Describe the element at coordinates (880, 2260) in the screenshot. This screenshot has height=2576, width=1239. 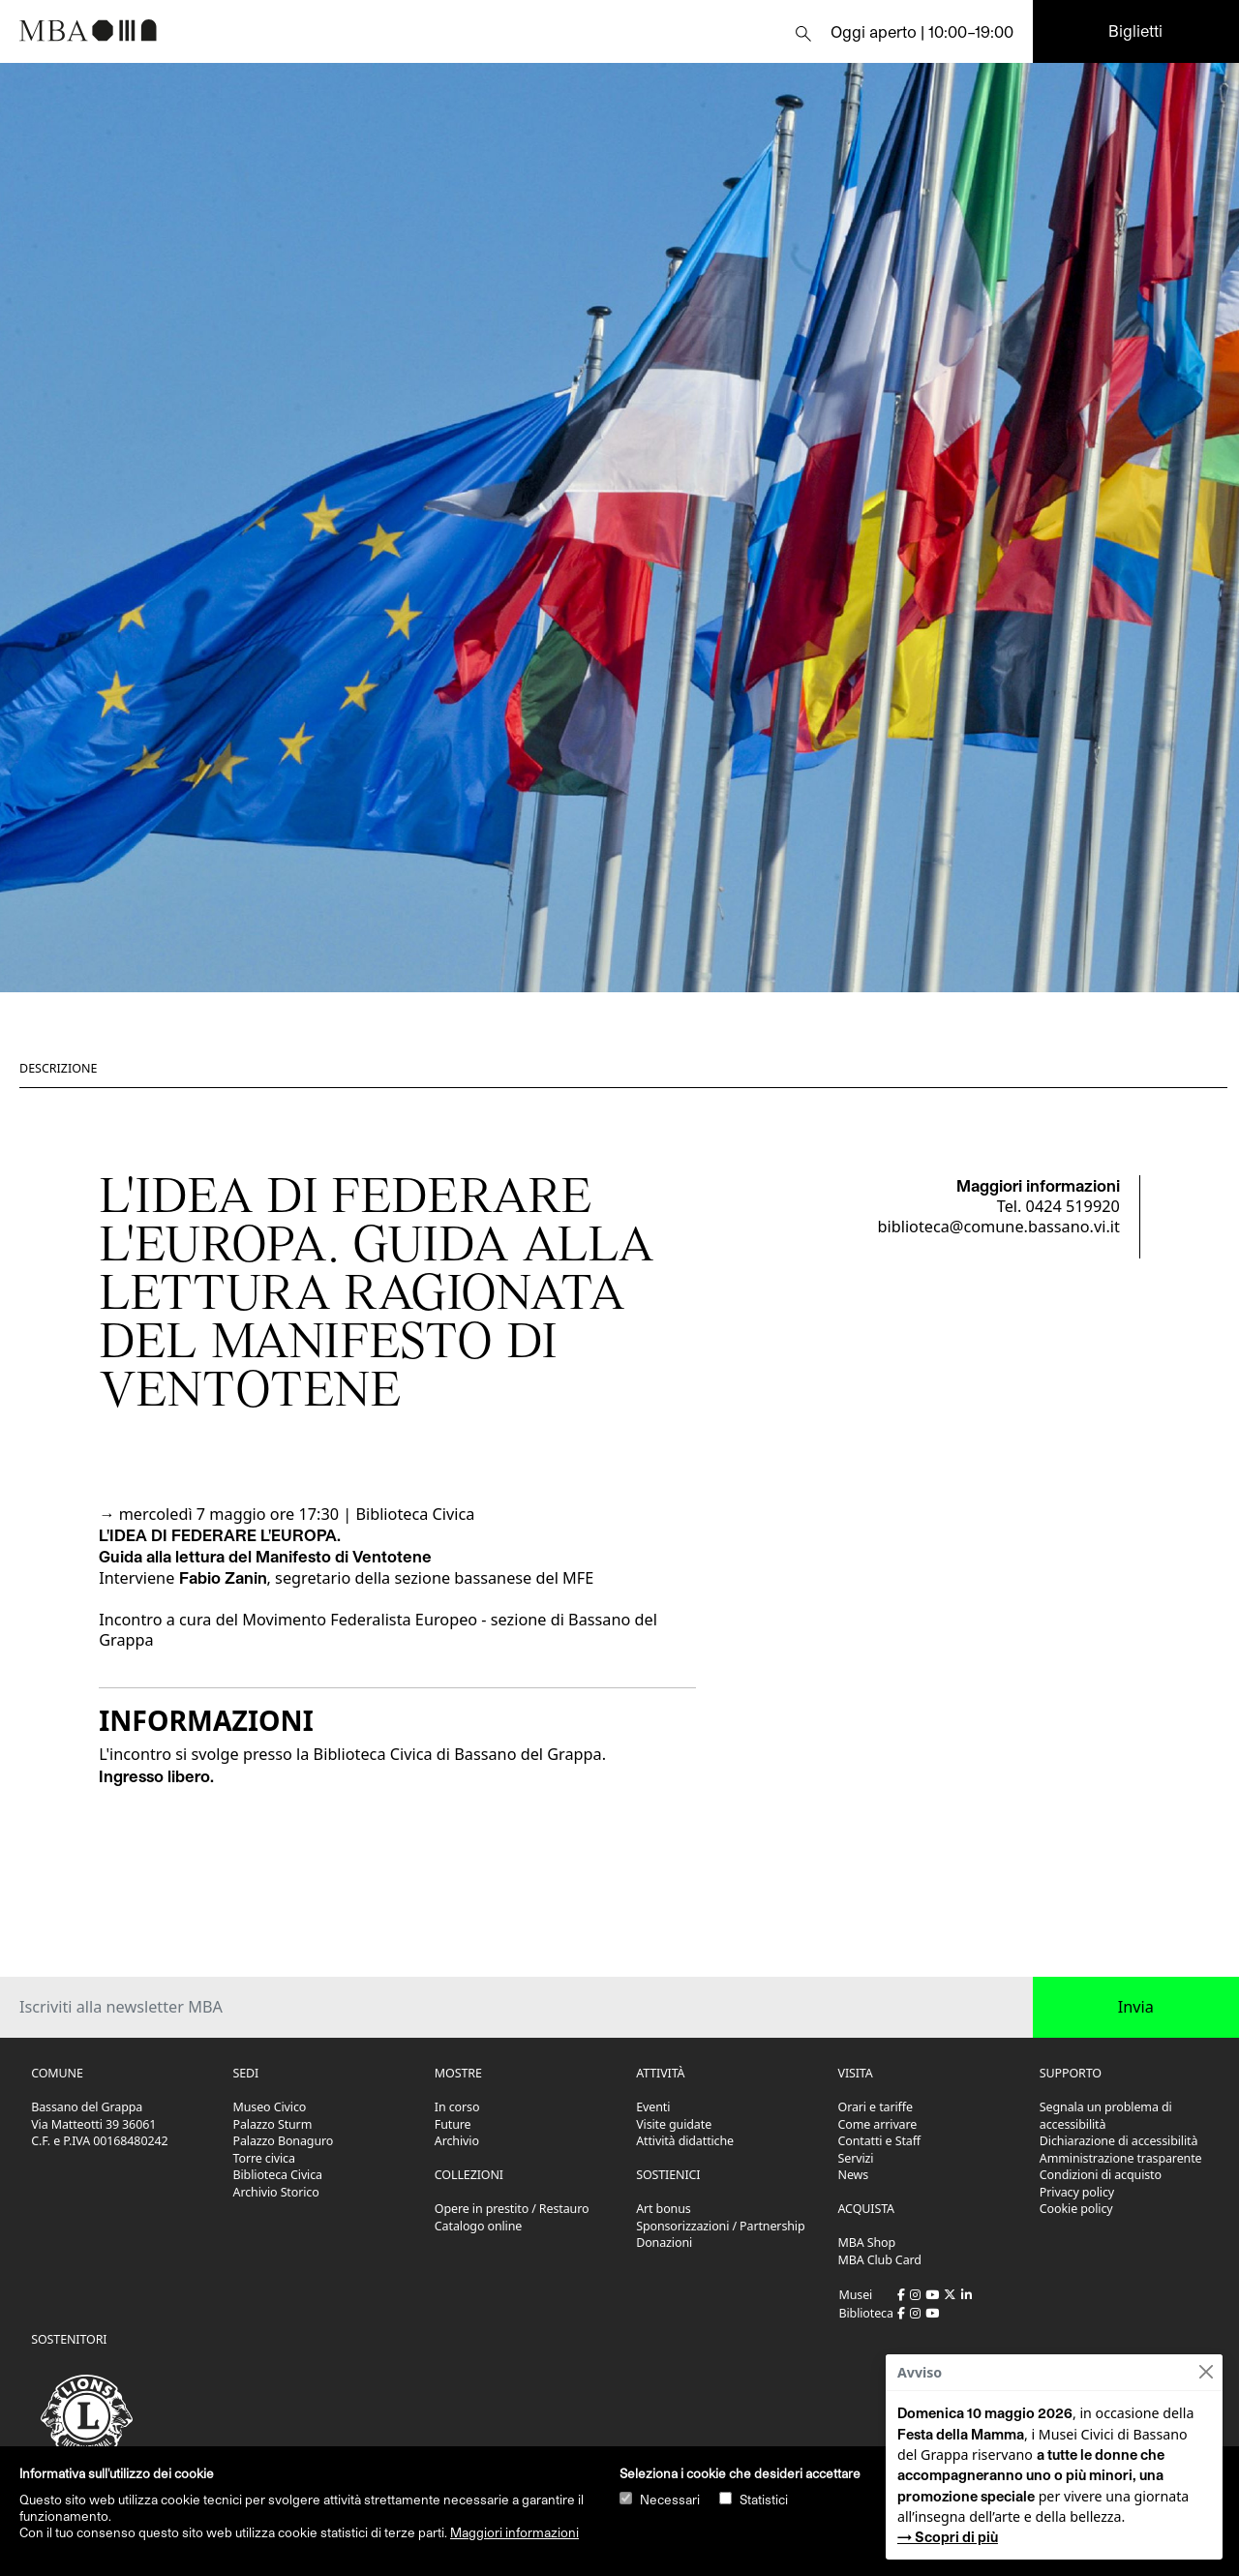
I see `MBA Club Card` at that location.